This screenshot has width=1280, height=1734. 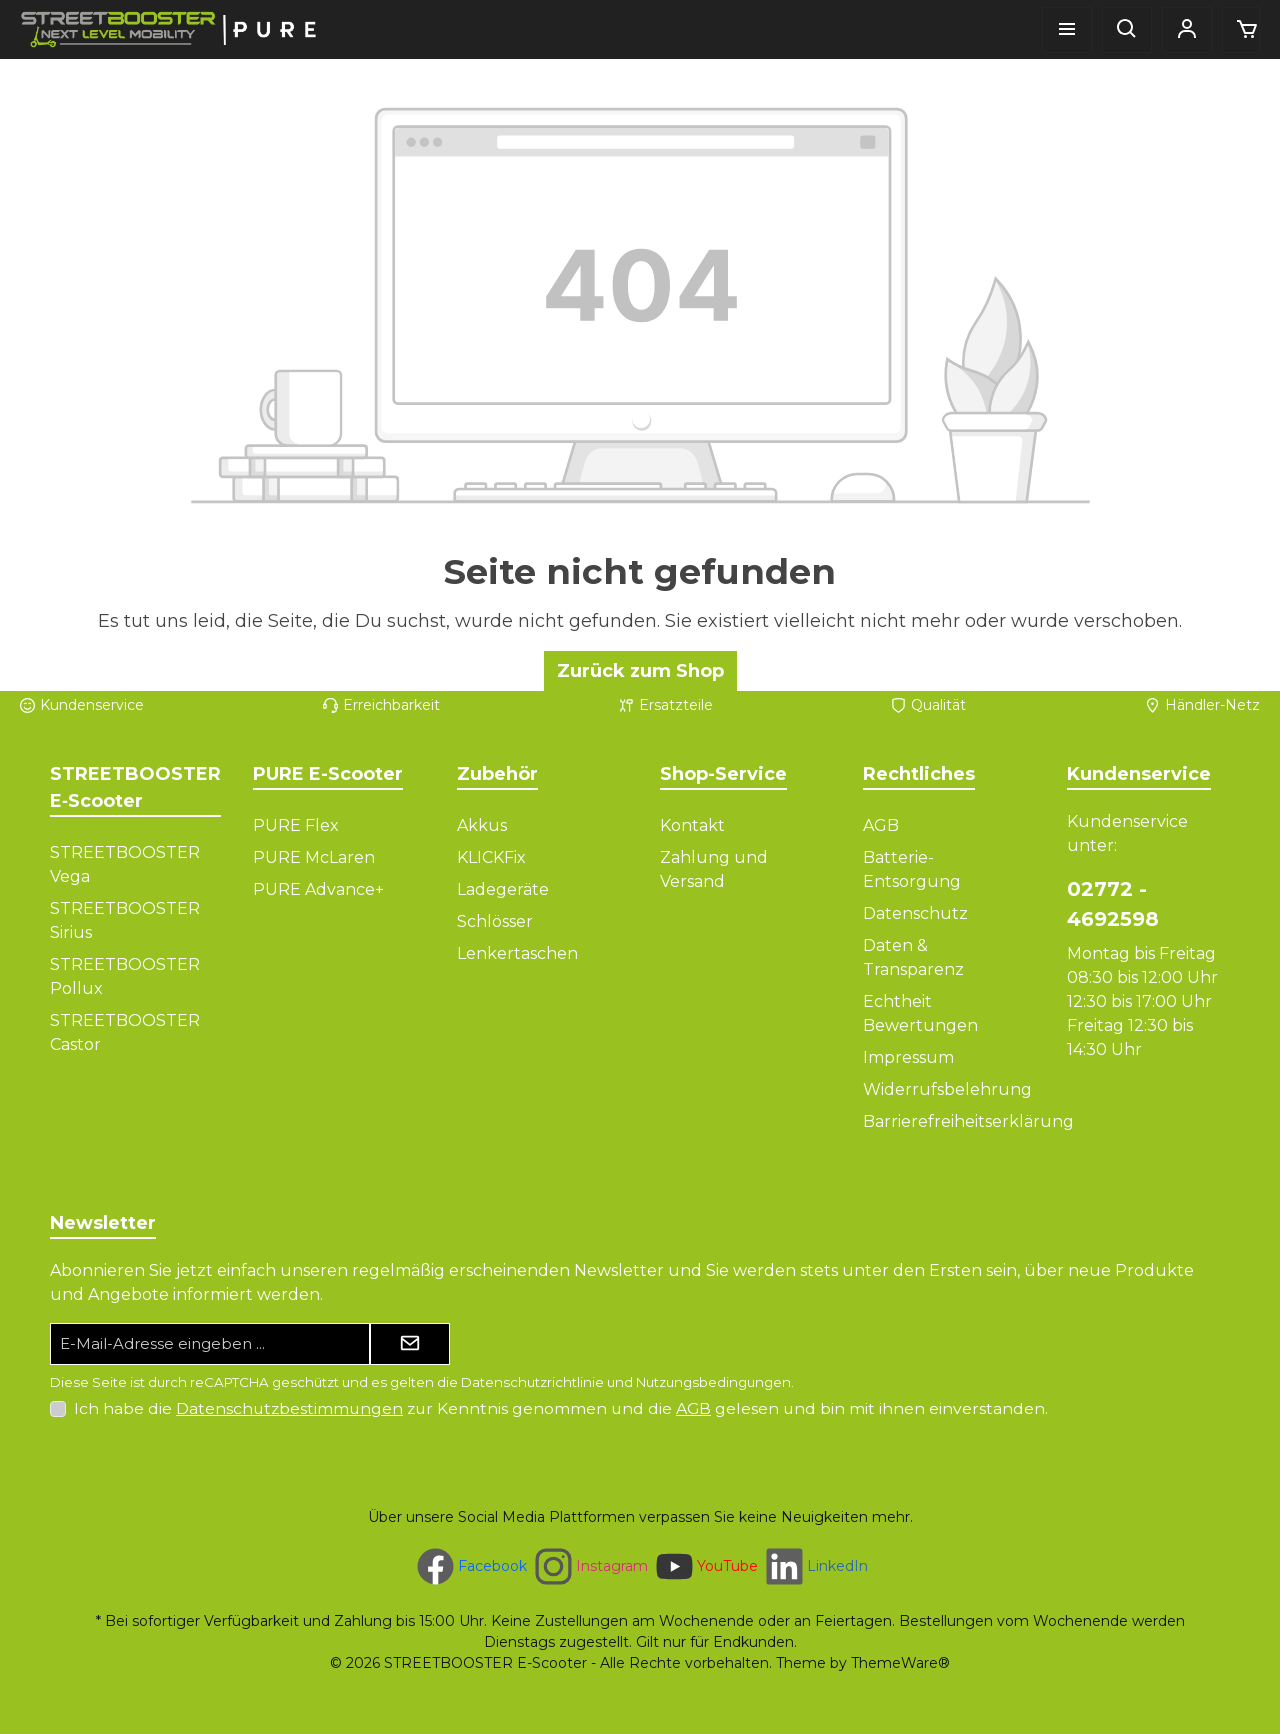 I want to click on [Vernetze dich mit uns auf LinkedIn], so click(x=815, y=1566).